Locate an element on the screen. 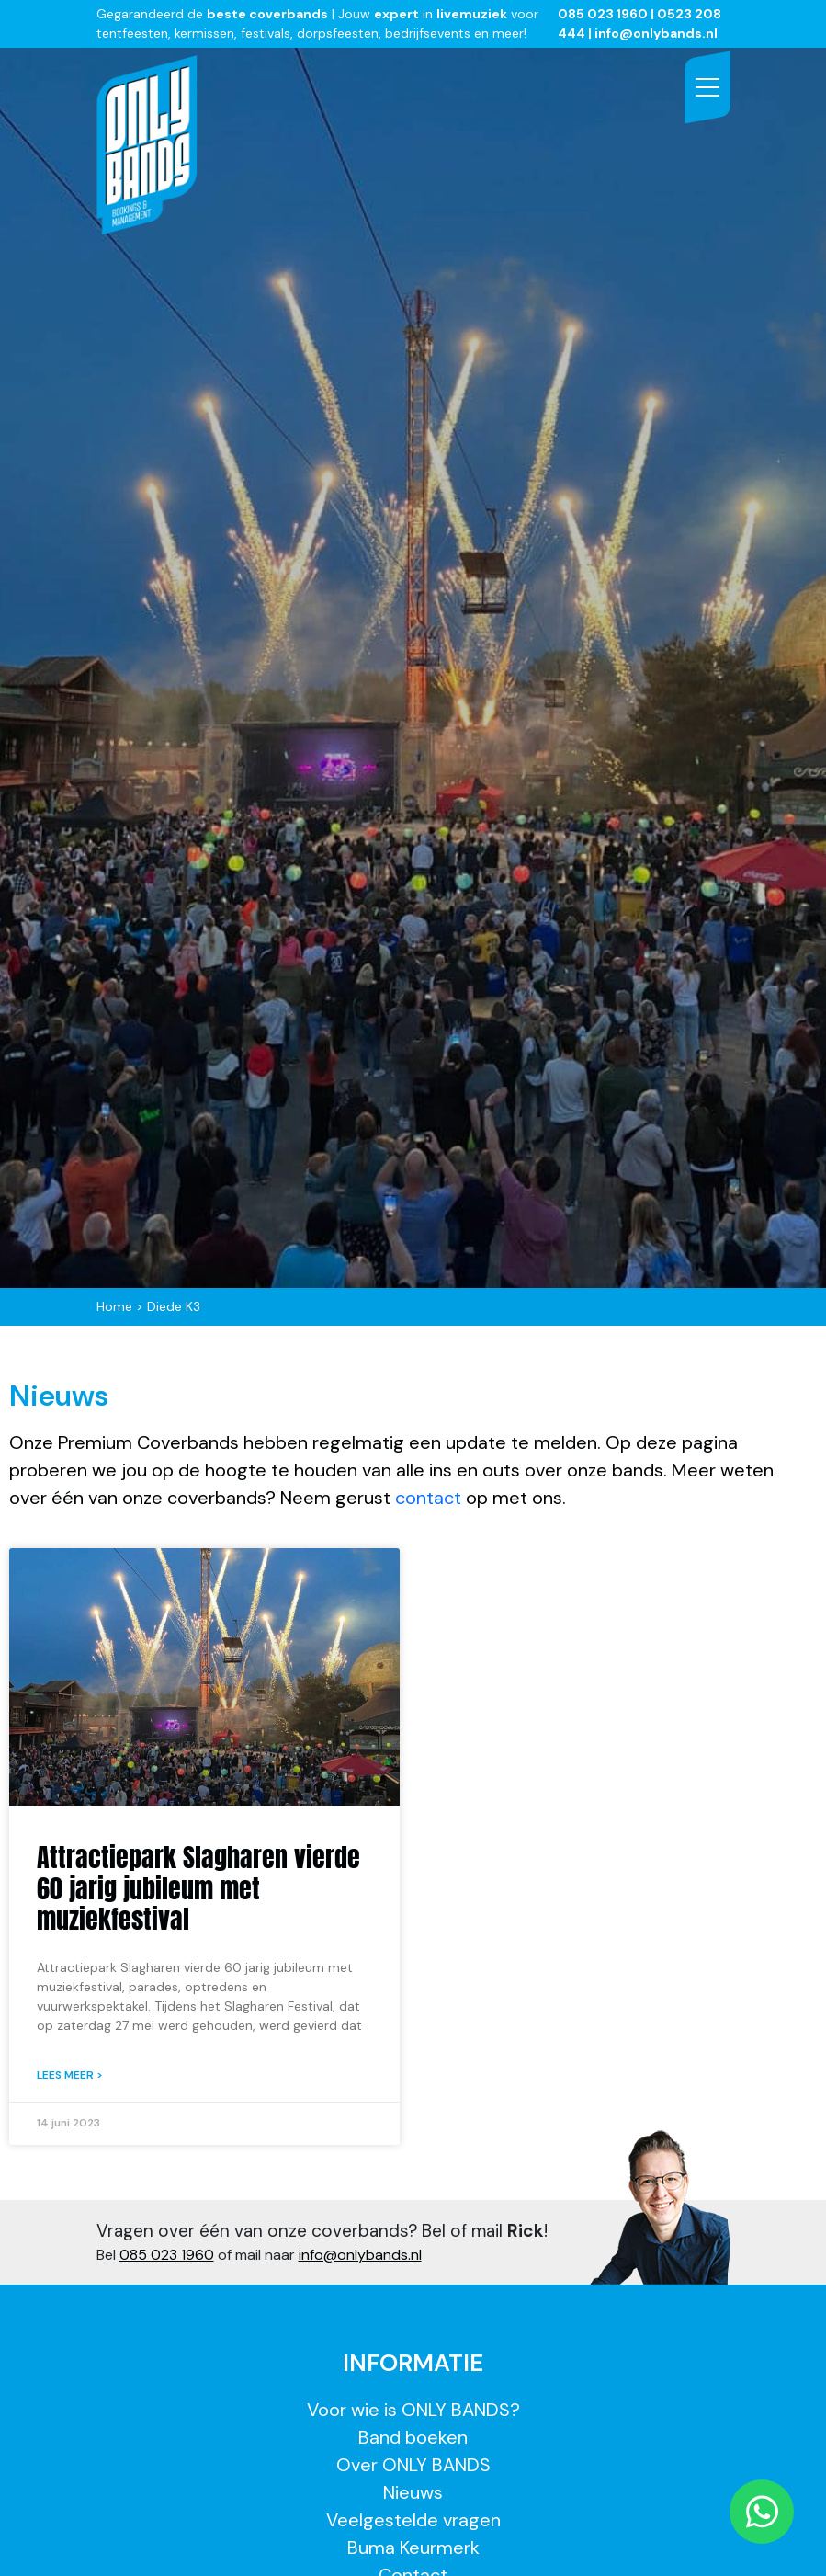 The width and height of the screenshot is (826, 2576). Home is located at coordinates (114, 1306).